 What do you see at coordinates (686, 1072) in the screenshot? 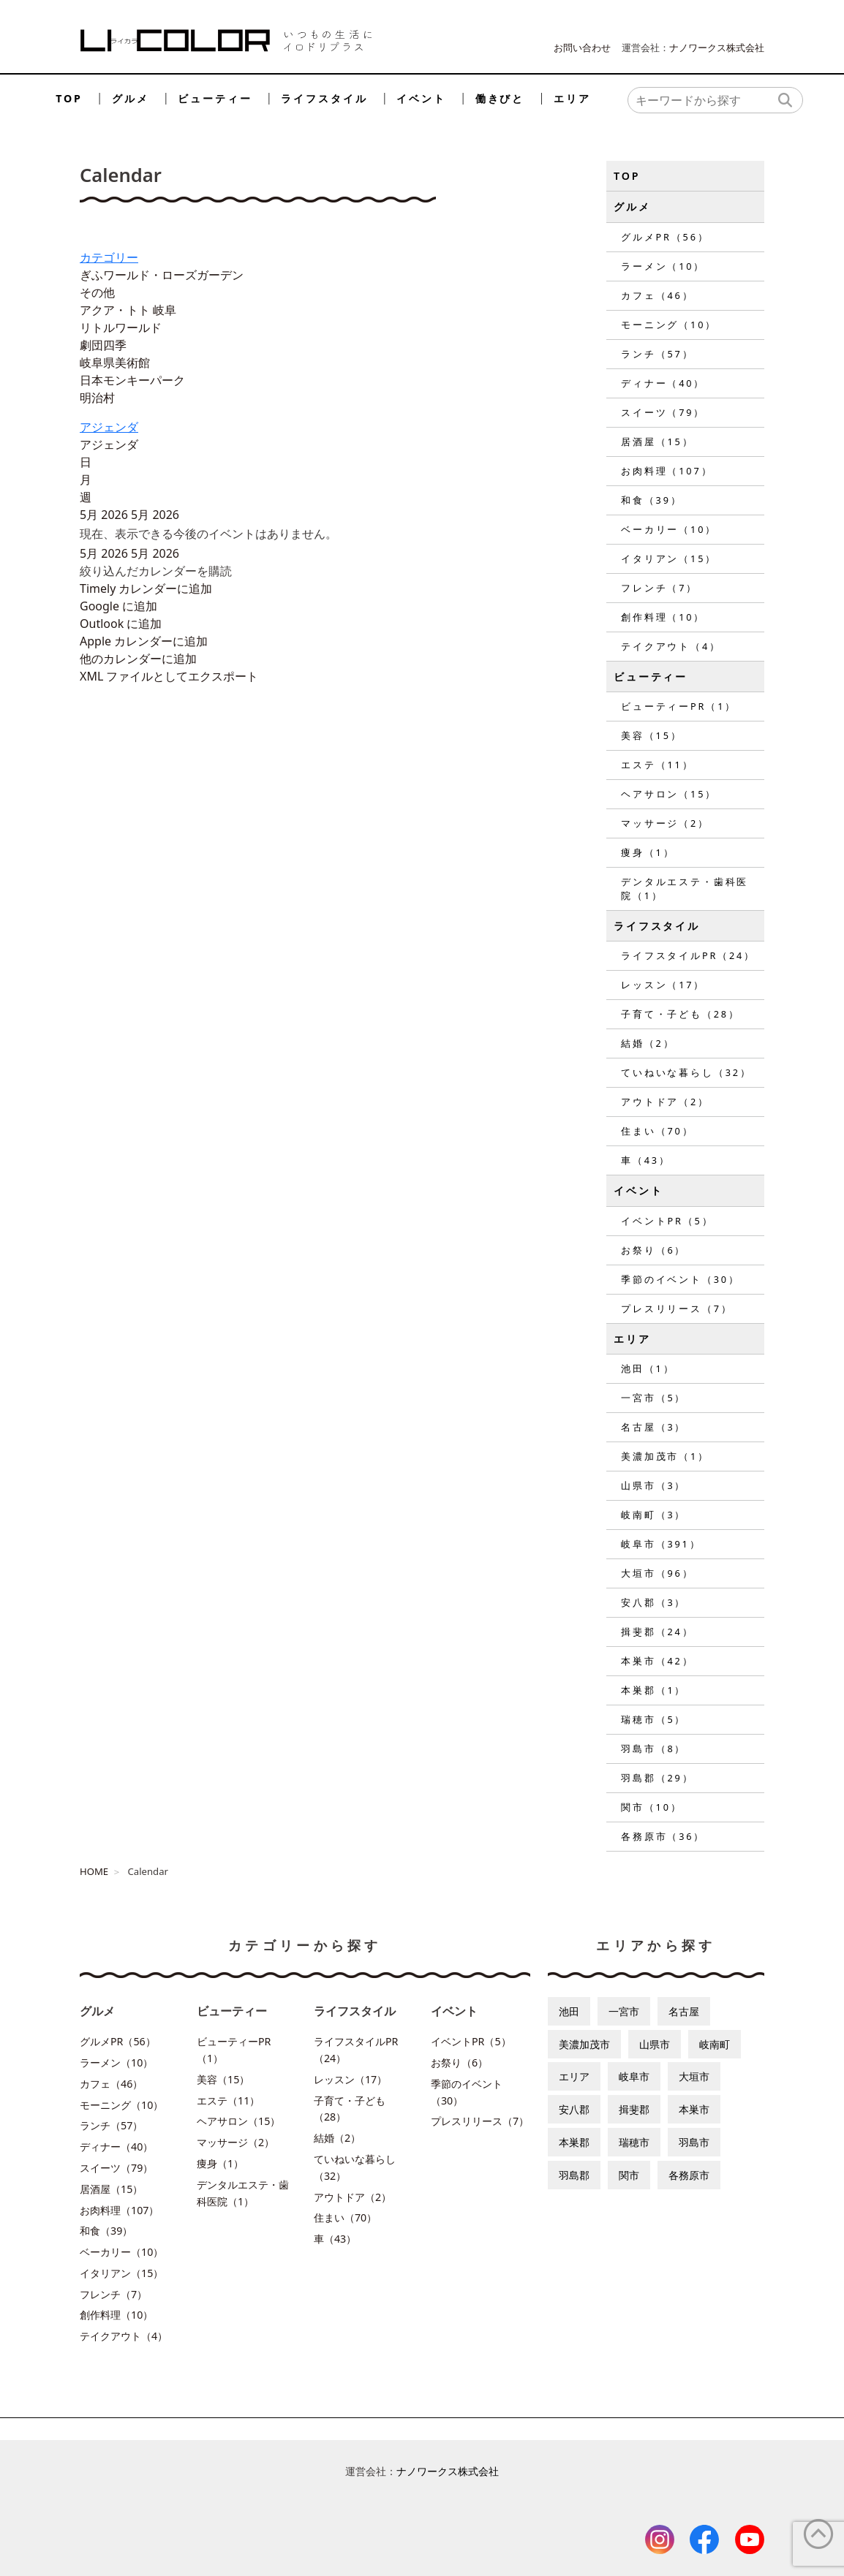
I see `ていねいな暮らし（32）` at bounding box center [686, 1072].